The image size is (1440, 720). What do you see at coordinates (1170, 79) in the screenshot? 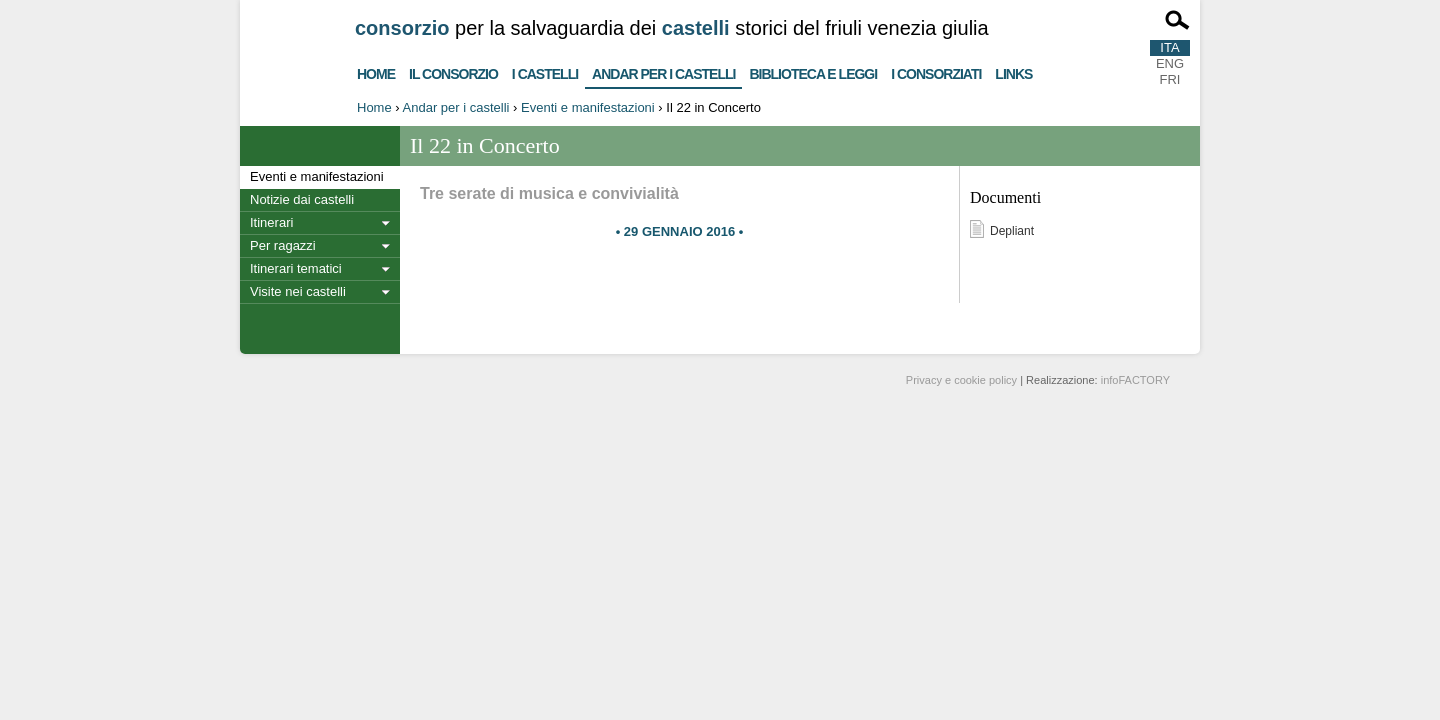
I see `FRI` at bounding box center [1170, 79].